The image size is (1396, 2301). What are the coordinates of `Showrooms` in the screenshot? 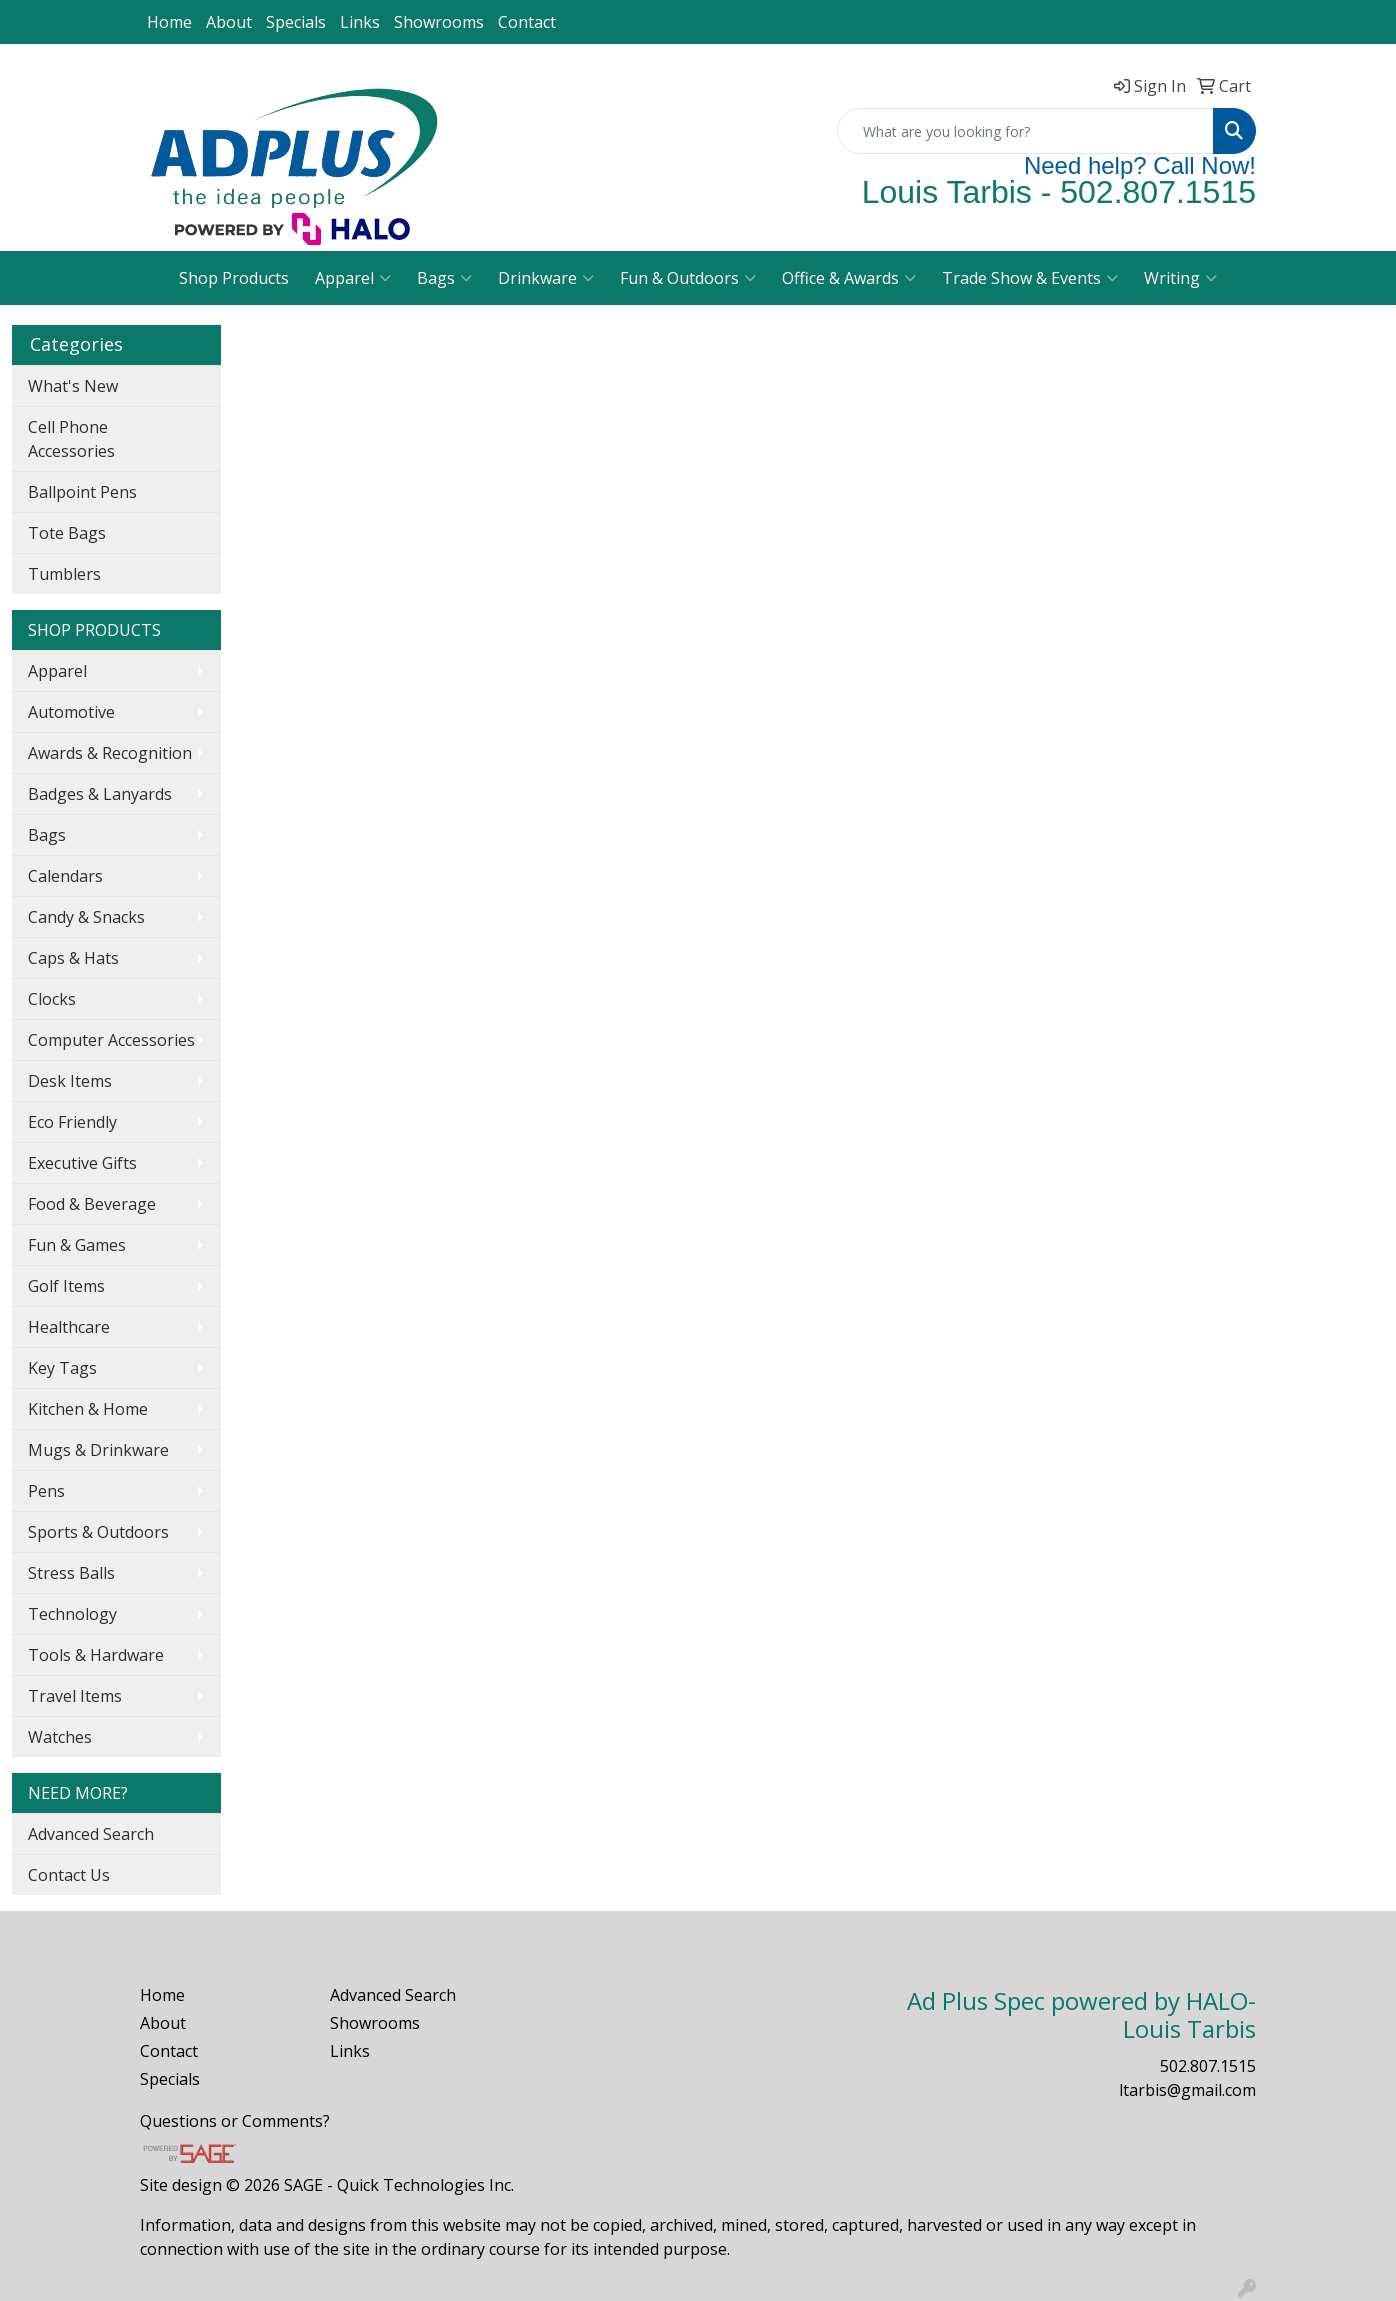 It's located at (439, 22).